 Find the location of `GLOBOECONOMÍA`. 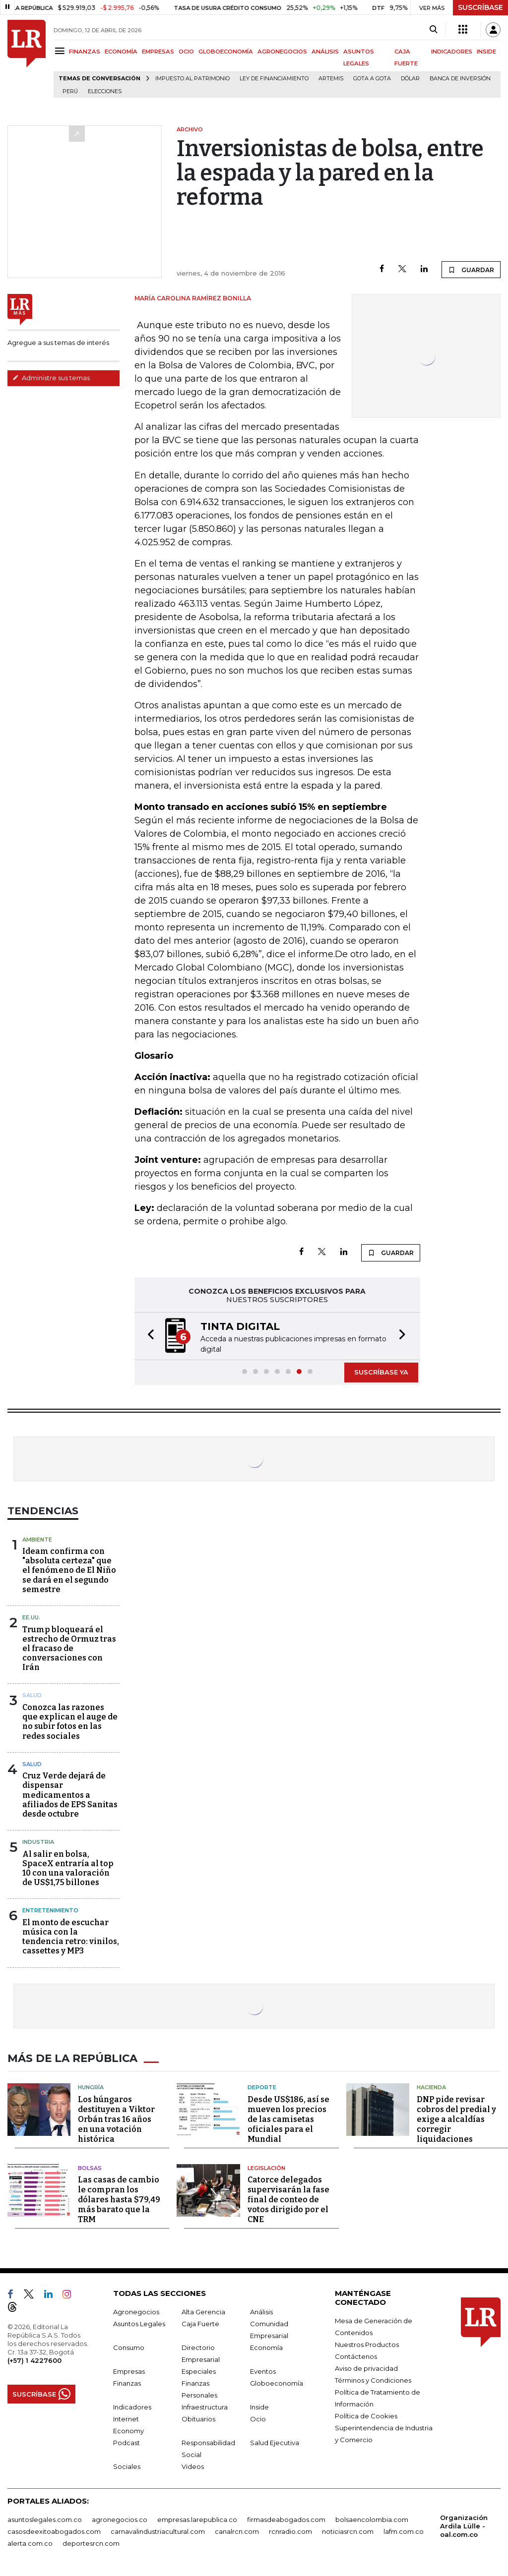

GLOBOECONOMÍA is located at coordinates (225, 51).